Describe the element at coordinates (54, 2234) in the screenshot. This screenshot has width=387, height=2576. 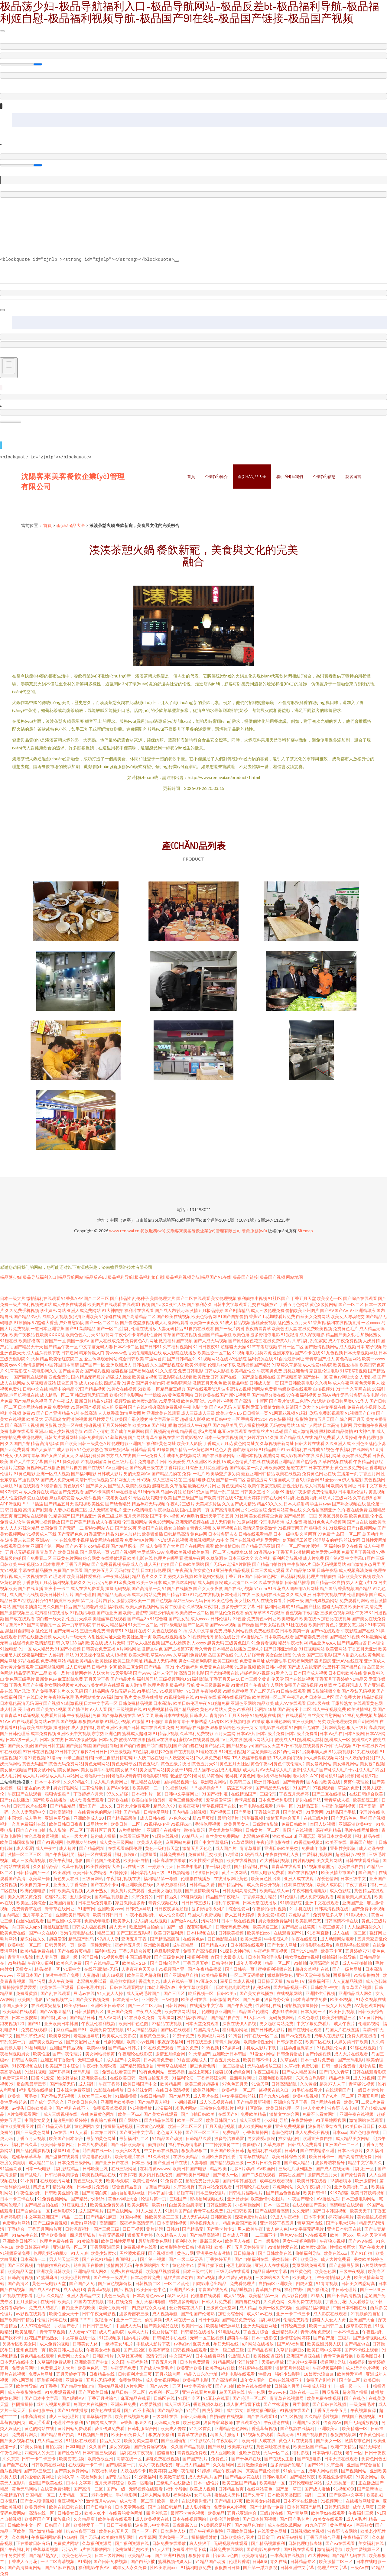
I see `亚洲欧美偷拍` at that location.